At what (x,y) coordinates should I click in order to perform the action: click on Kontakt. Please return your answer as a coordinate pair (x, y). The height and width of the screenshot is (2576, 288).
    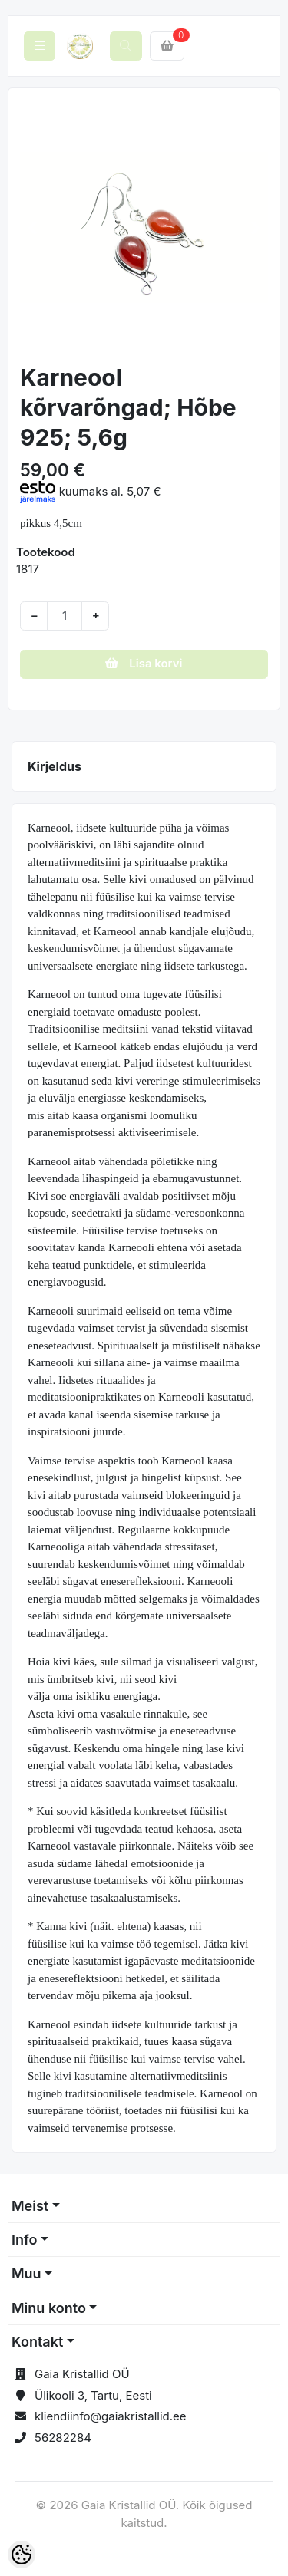
    Looking at the image, I should click on (37, 2342).